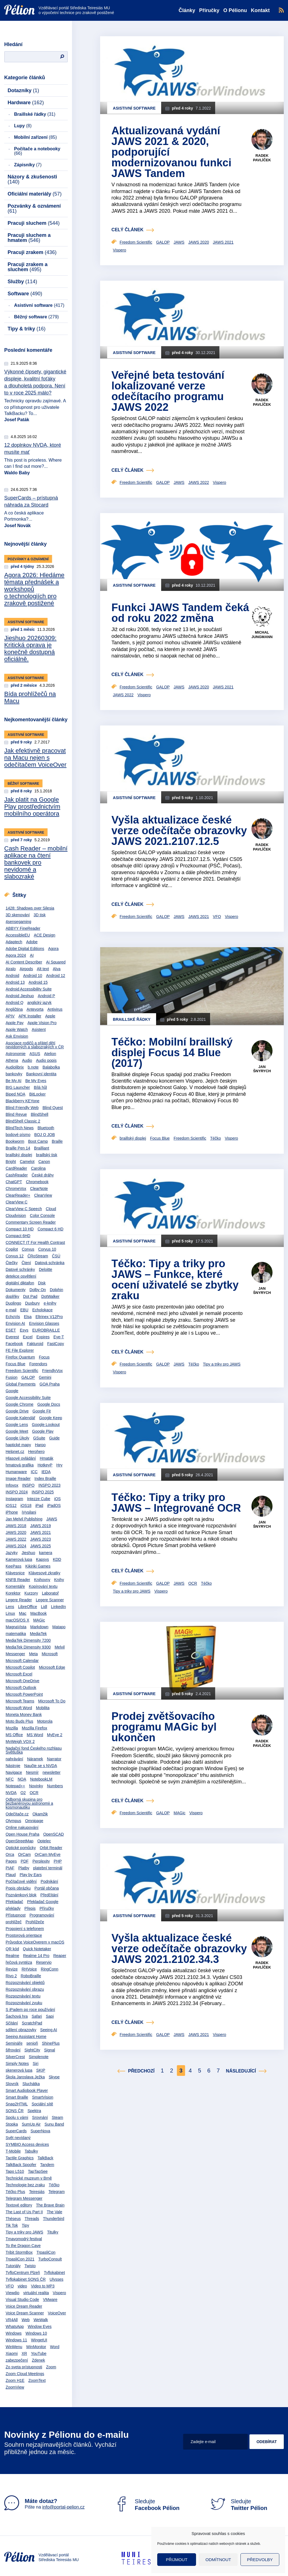  What do you see at coordinates (35, 1009) in the screenshot?
I see `Antevorta` at bounding box center [35, 1009].